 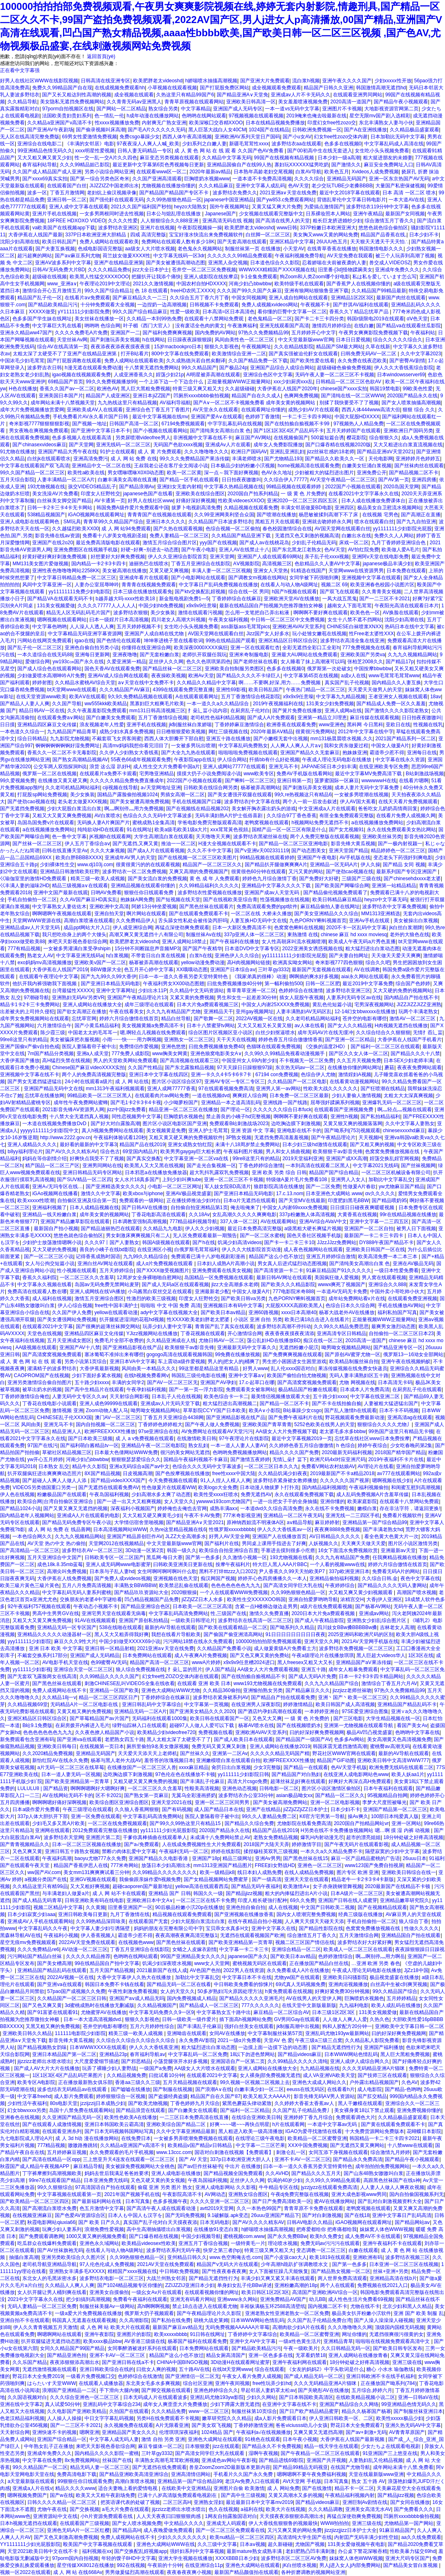 I want to click on 九九99久久精品综合, so click(x=145, y=1256).